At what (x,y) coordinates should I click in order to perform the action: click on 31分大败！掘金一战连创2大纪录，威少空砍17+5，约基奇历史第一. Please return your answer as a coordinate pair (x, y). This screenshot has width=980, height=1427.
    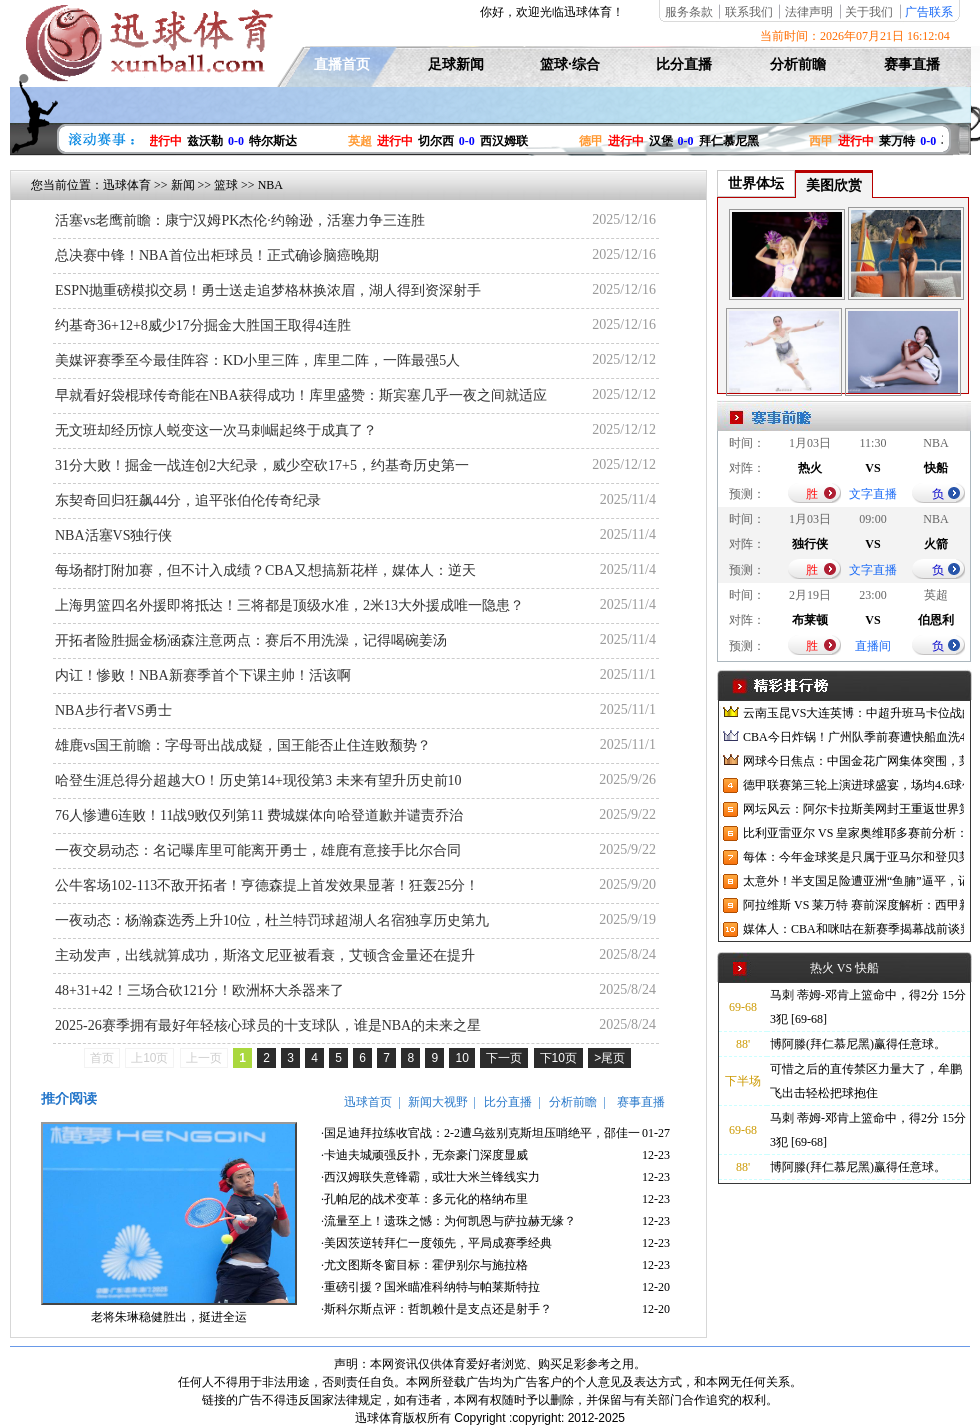
    Looking at the image, I should click on (262, 465).